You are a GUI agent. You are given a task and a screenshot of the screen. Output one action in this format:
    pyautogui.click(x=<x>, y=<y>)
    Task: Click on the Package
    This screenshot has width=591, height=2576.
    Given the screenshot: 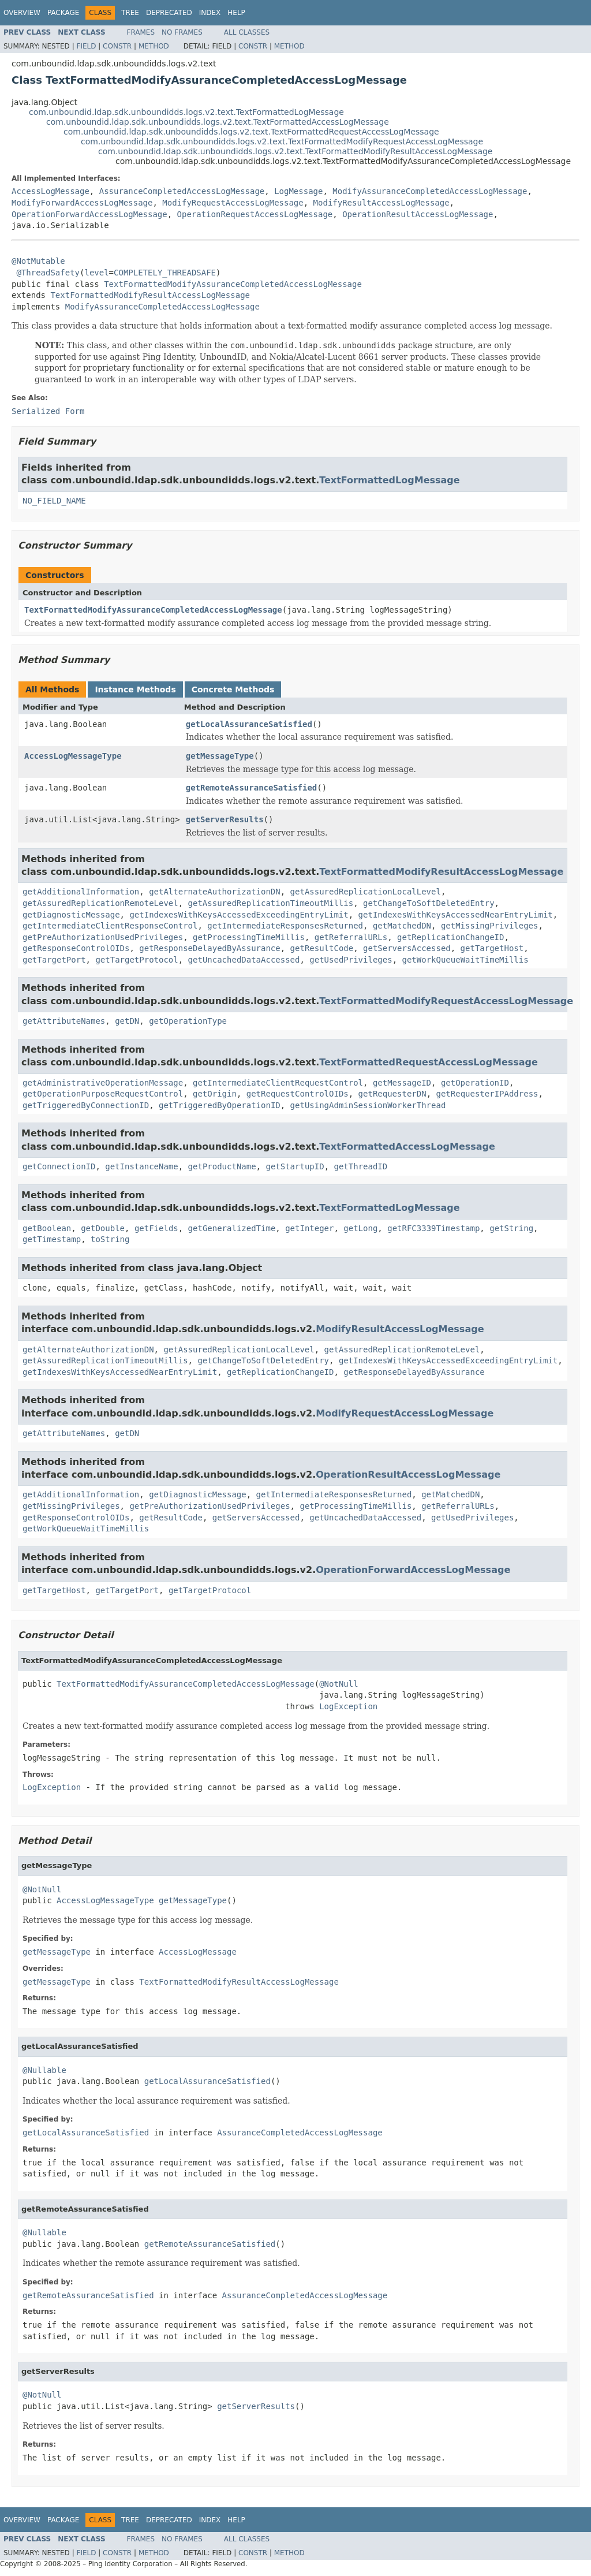 What is the action you would take?
    pyautogui.click(x=63, y=13)
    